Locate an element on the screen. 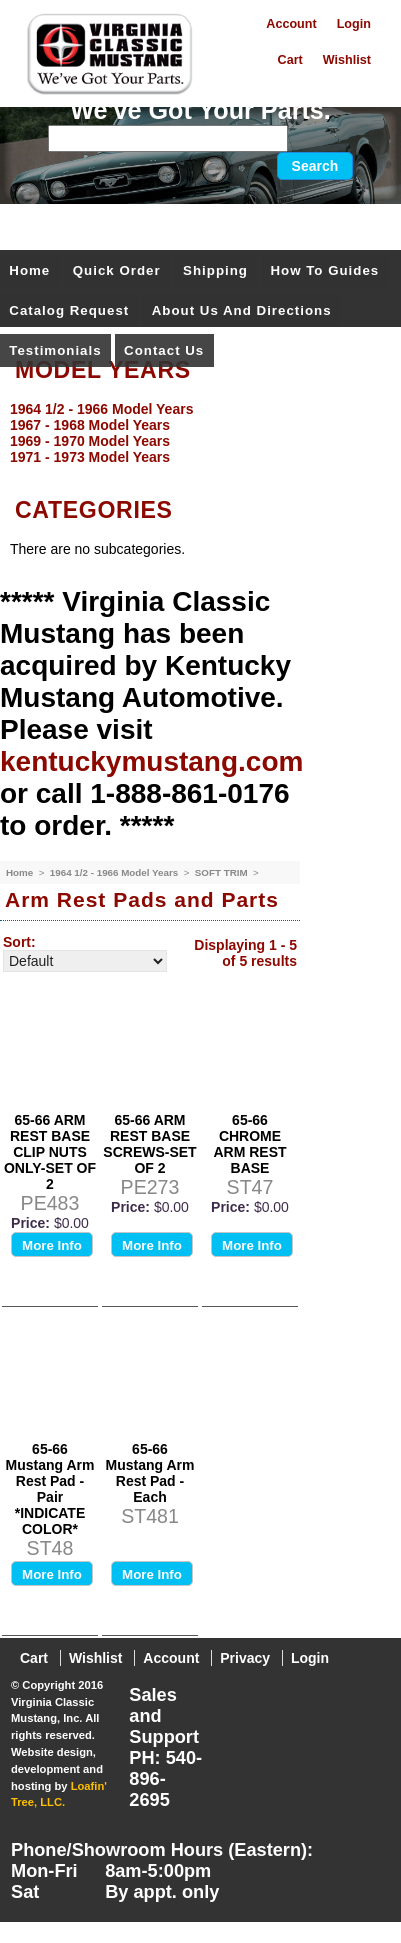  Quick Order is located at coordinates (117, 270).